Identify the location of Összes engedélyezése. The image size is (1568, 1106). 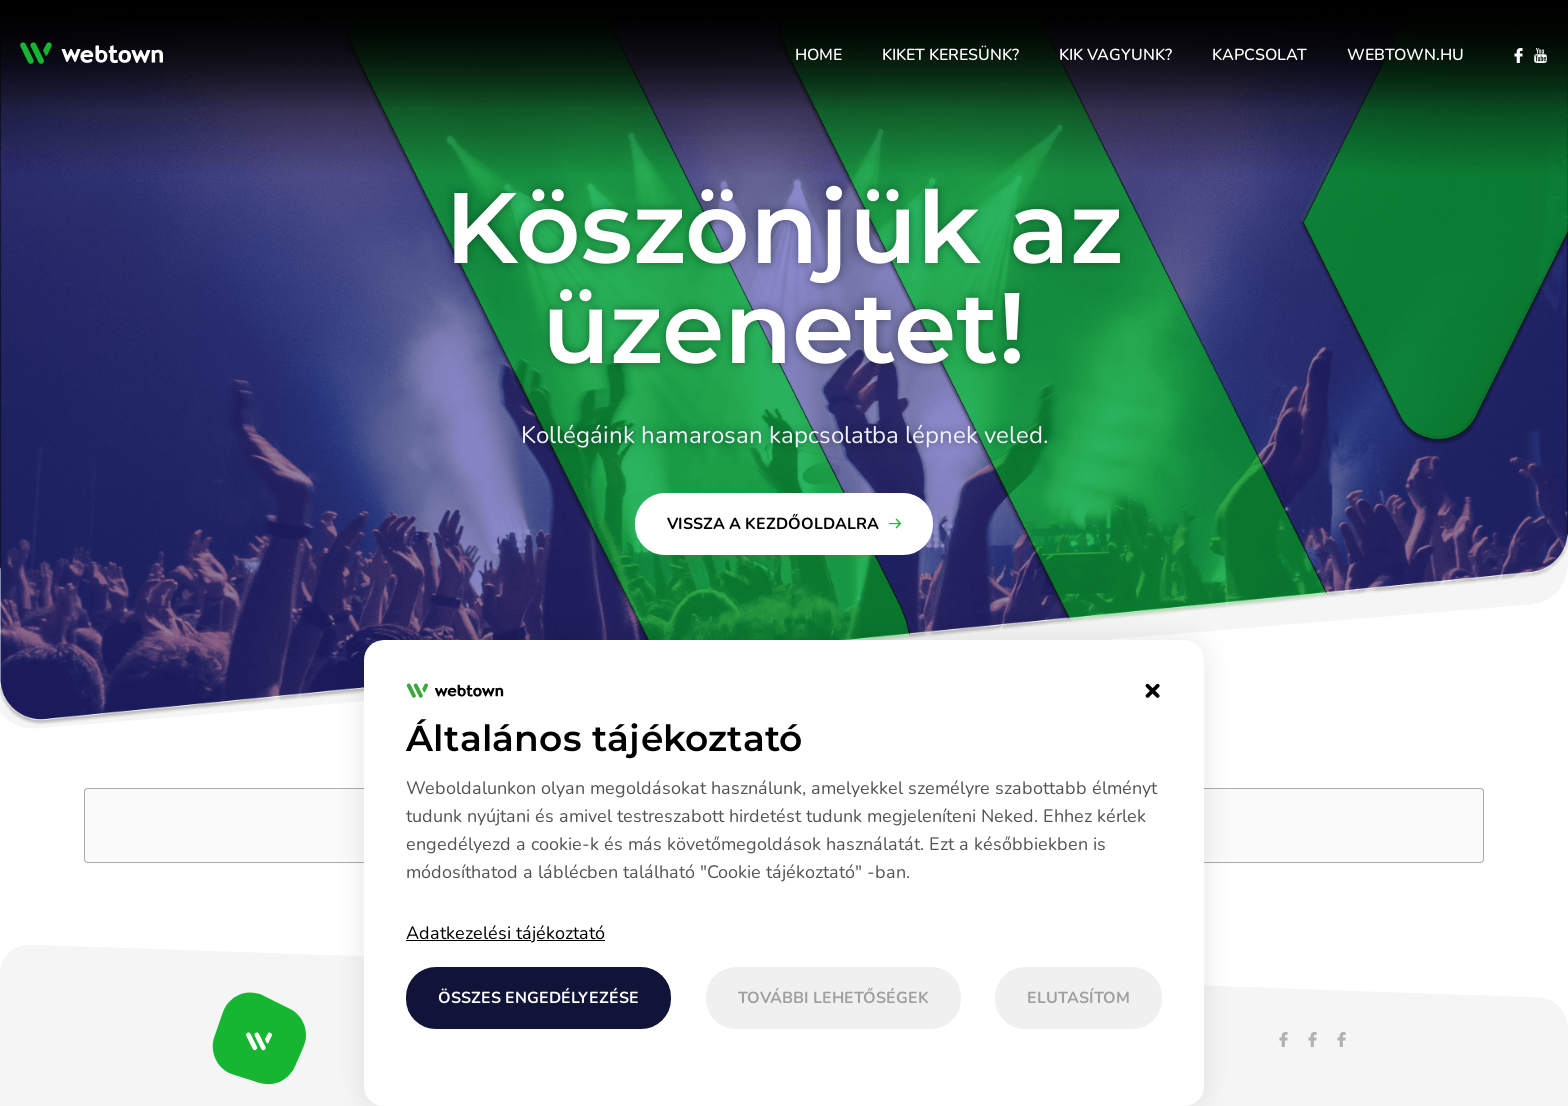
(538, 998).